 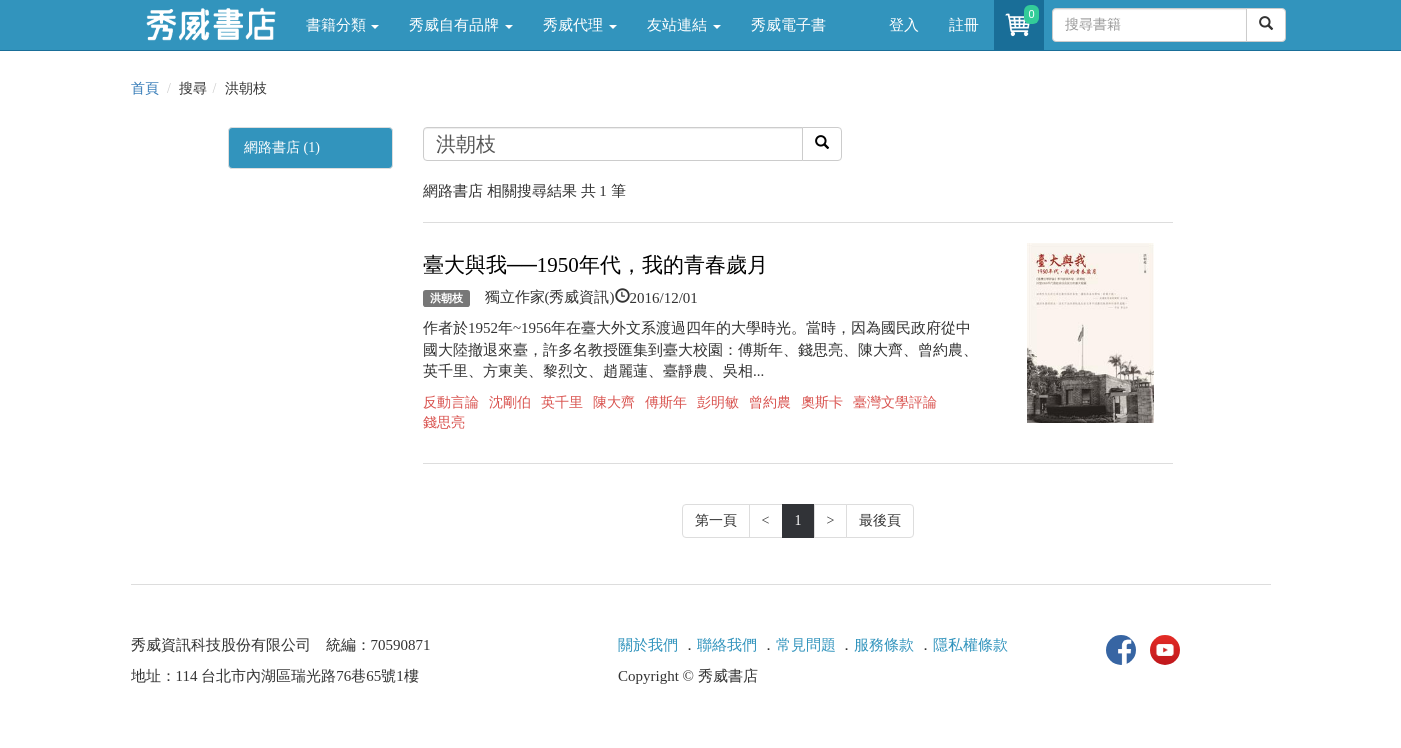 What do you see at coordinates (727, 645) in the screenshot?
I see `聯絡我們` at bounding box center [727, 645].